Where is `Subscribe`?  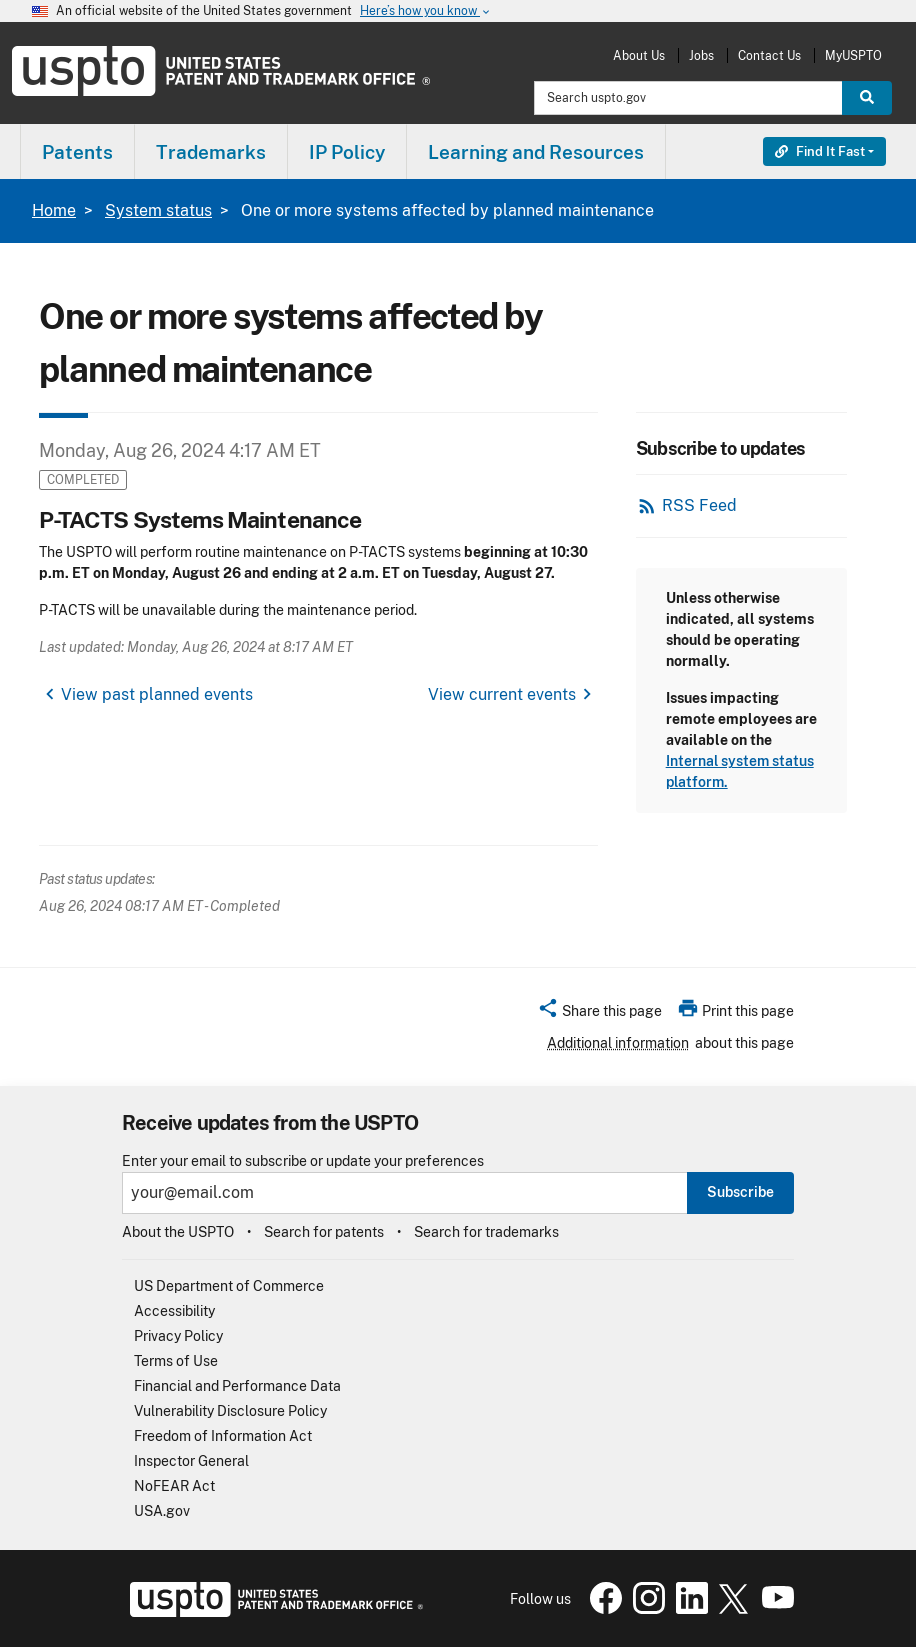
Subscribe is located at coordinates (740, 1192).